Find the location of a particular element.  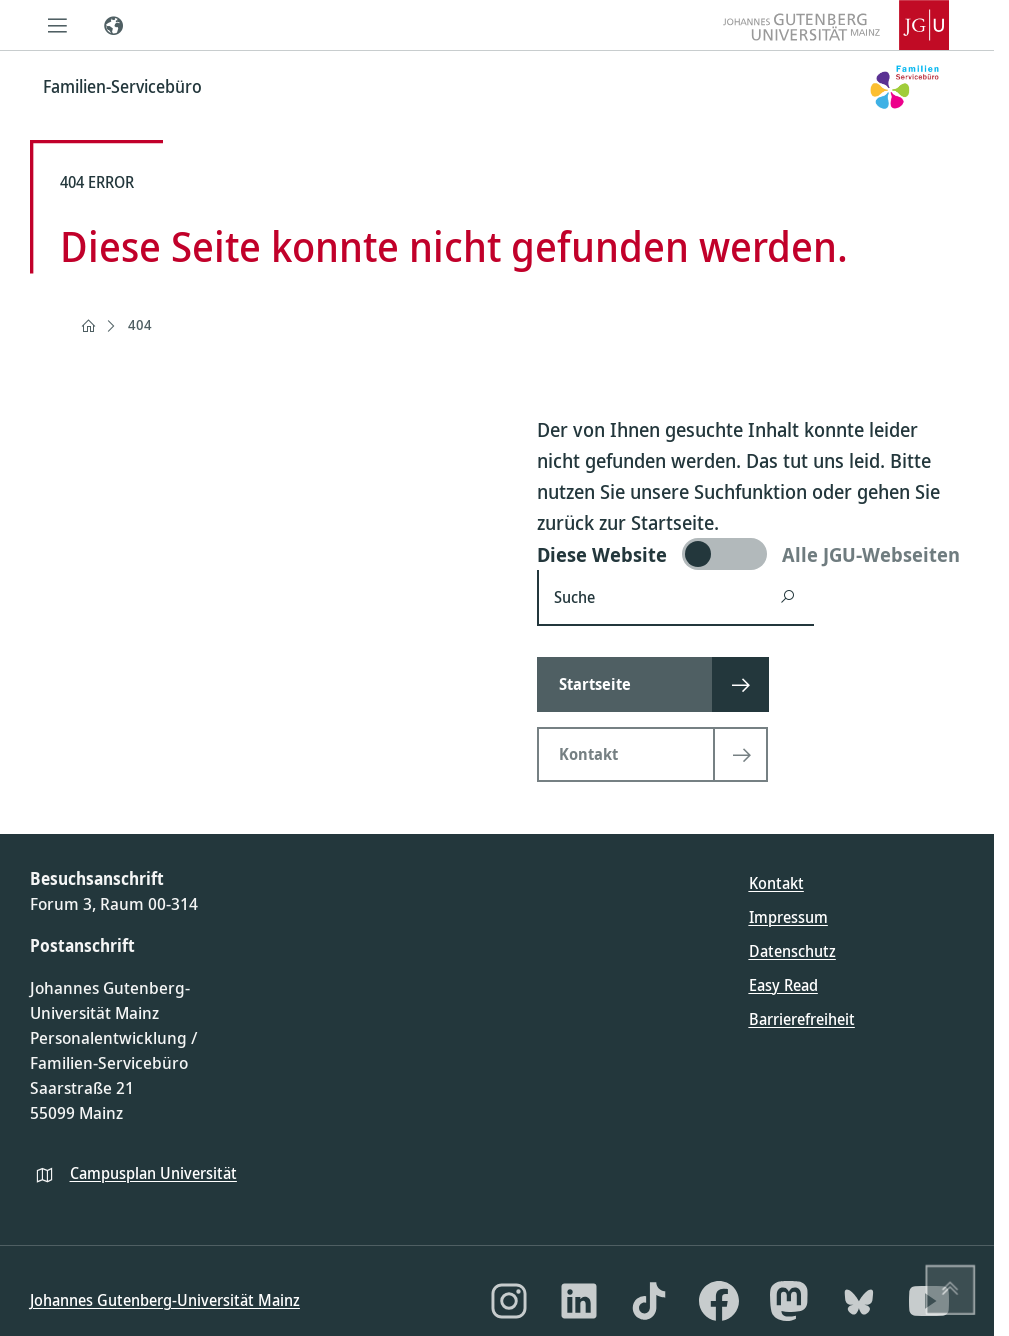

Kontakt is located at coordinates (776, 883).